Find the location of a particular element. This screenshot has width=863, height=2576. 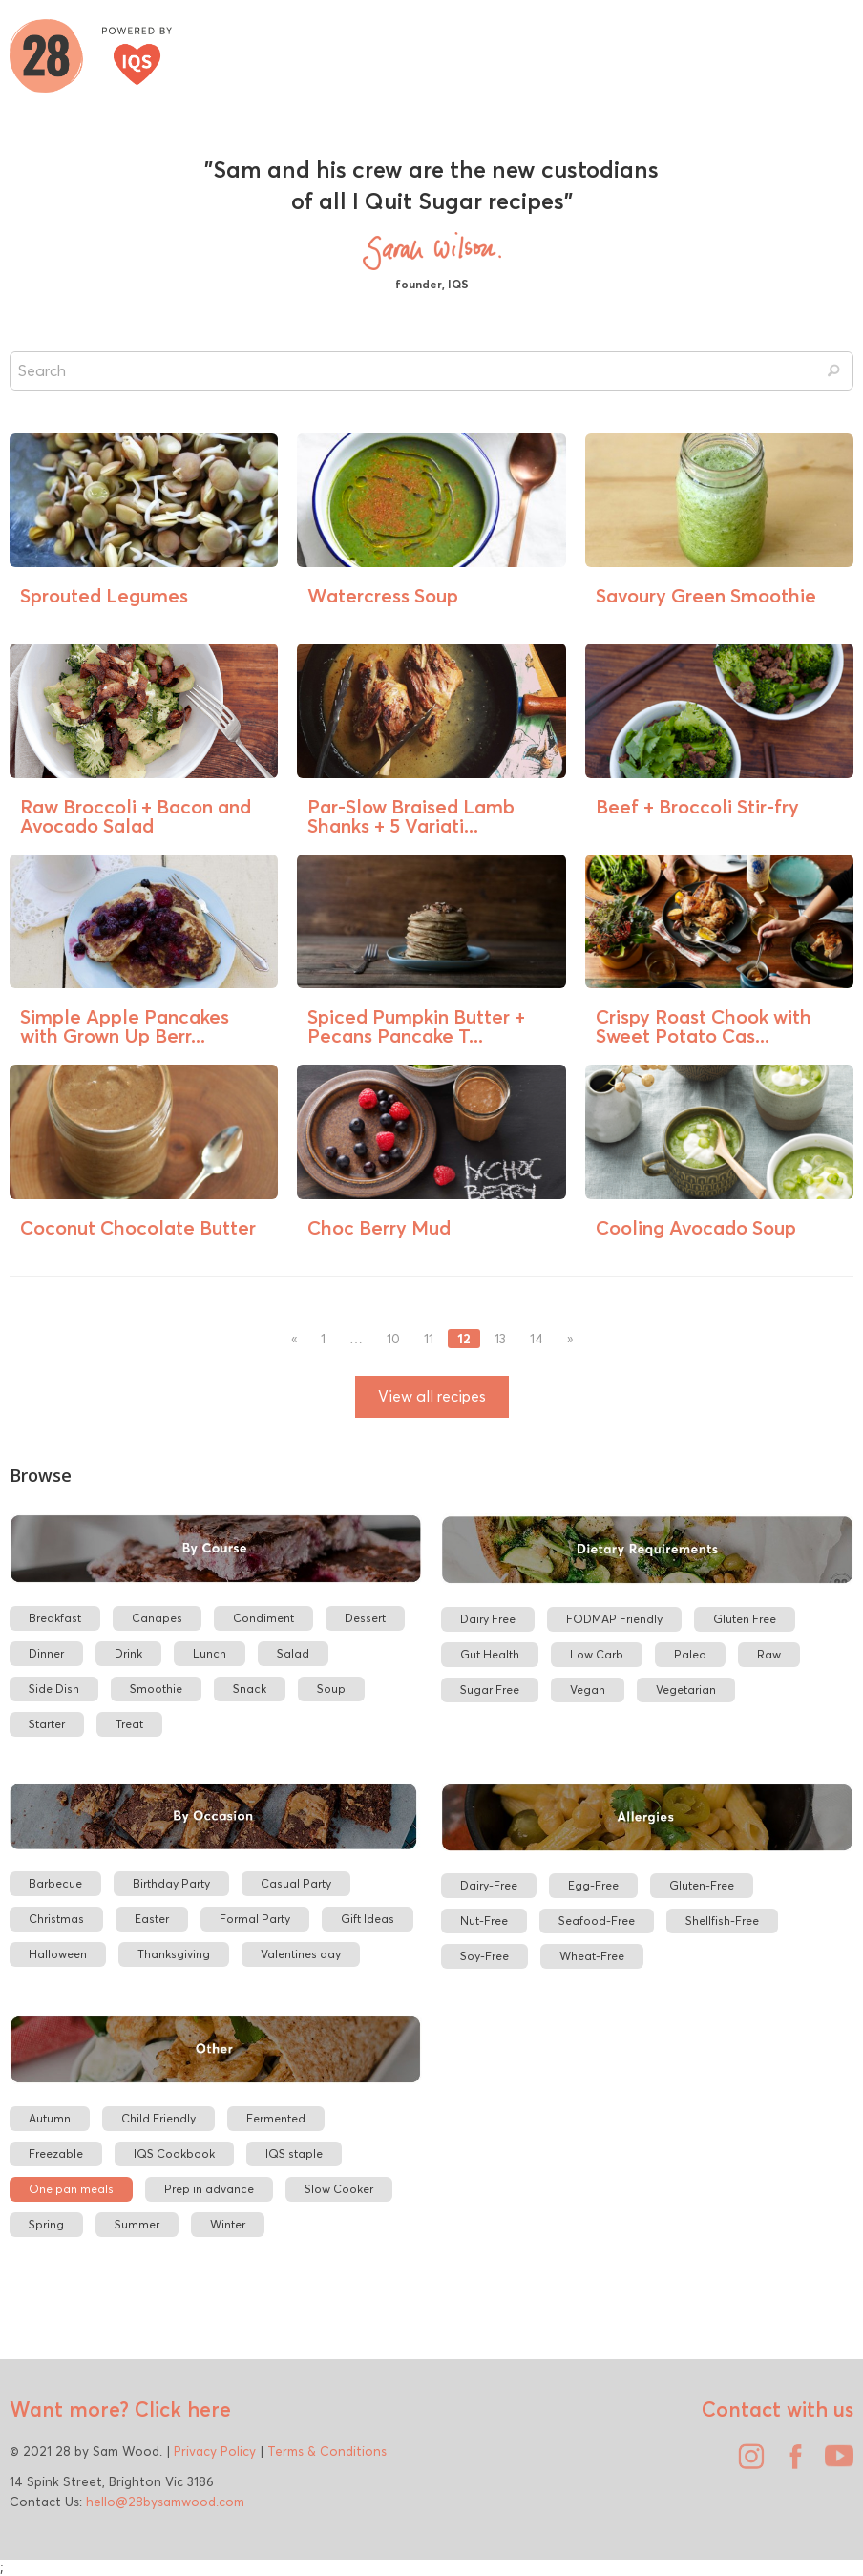

Dairy Free is located at coordinates (488, 1619).